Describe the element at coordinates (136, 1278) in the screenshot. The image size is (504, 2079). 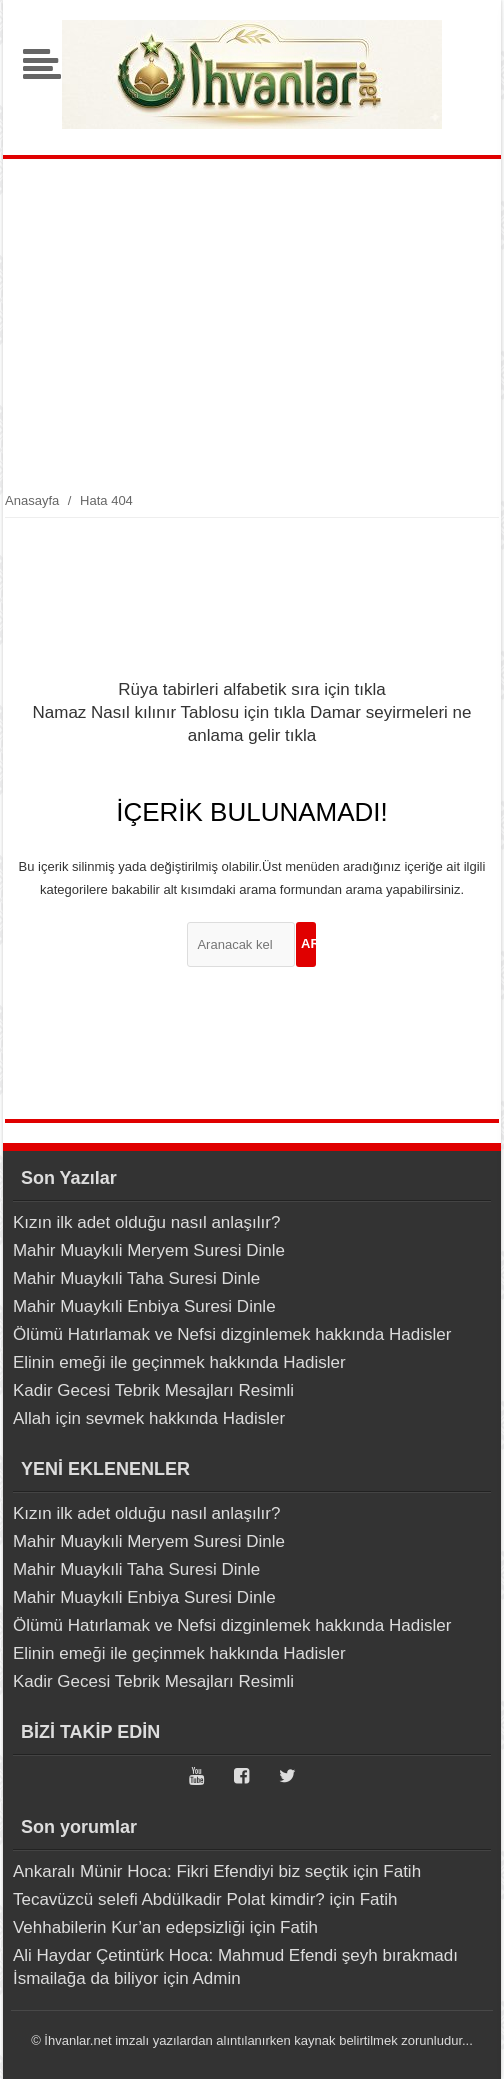
I see `Mahir Muaykıli Taha Suresi Dinle` at that location.